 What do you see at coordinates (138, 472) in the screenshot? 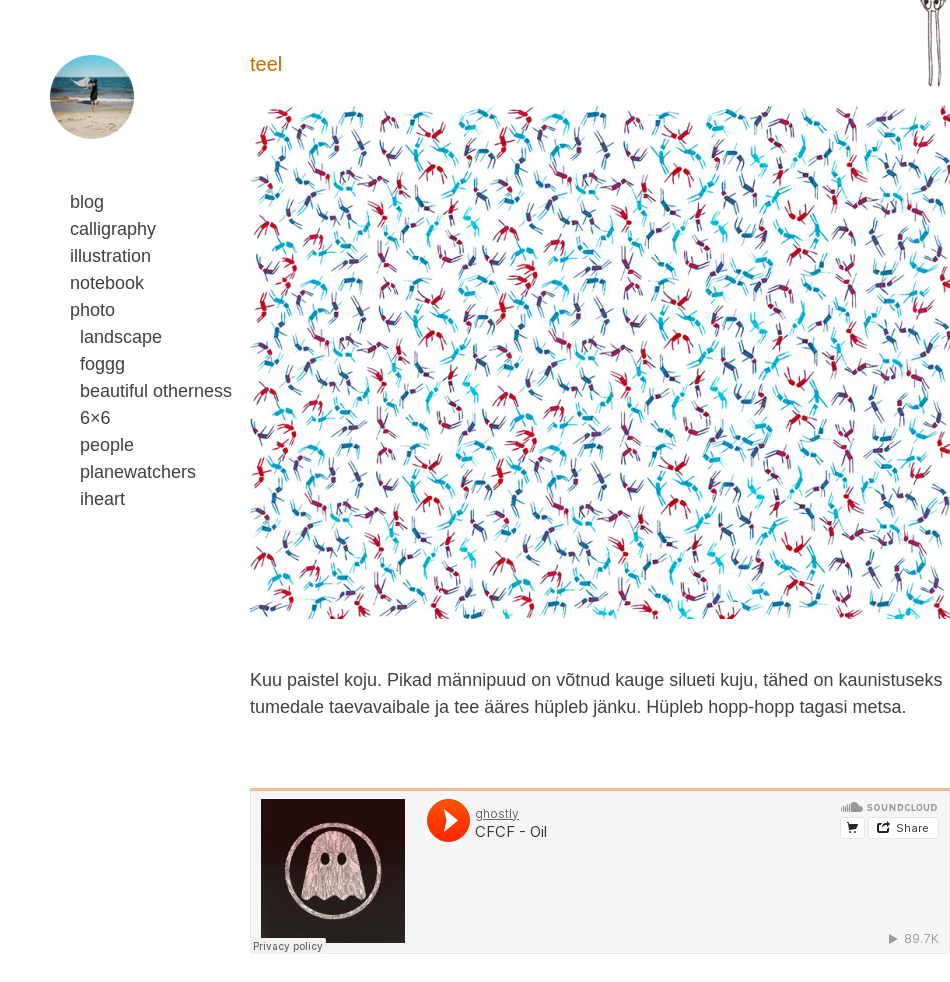
I see `planewatchers` at bounding box center [138, 472].